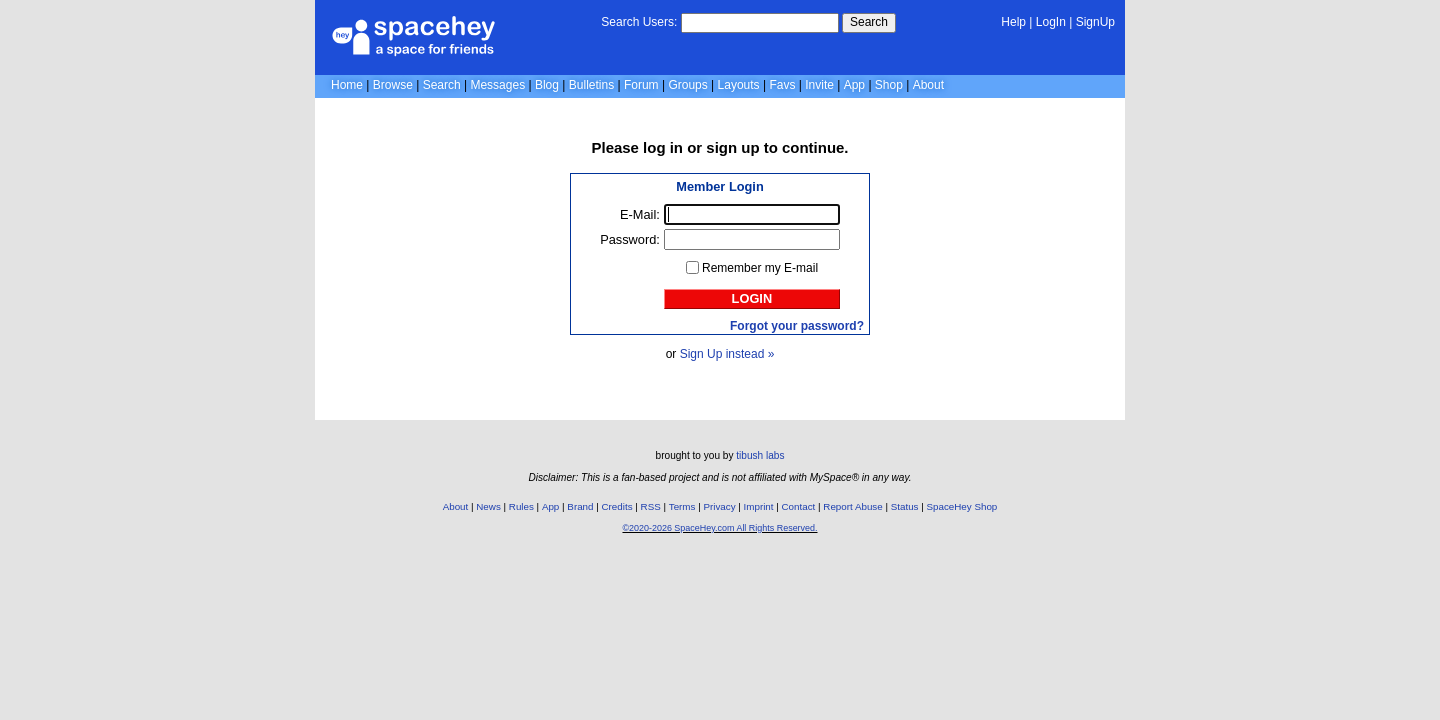 This screenshot has height=720, width=1440. Describe the element at coordinates (663, 147) in the screenshot. I see `log in` at that location.